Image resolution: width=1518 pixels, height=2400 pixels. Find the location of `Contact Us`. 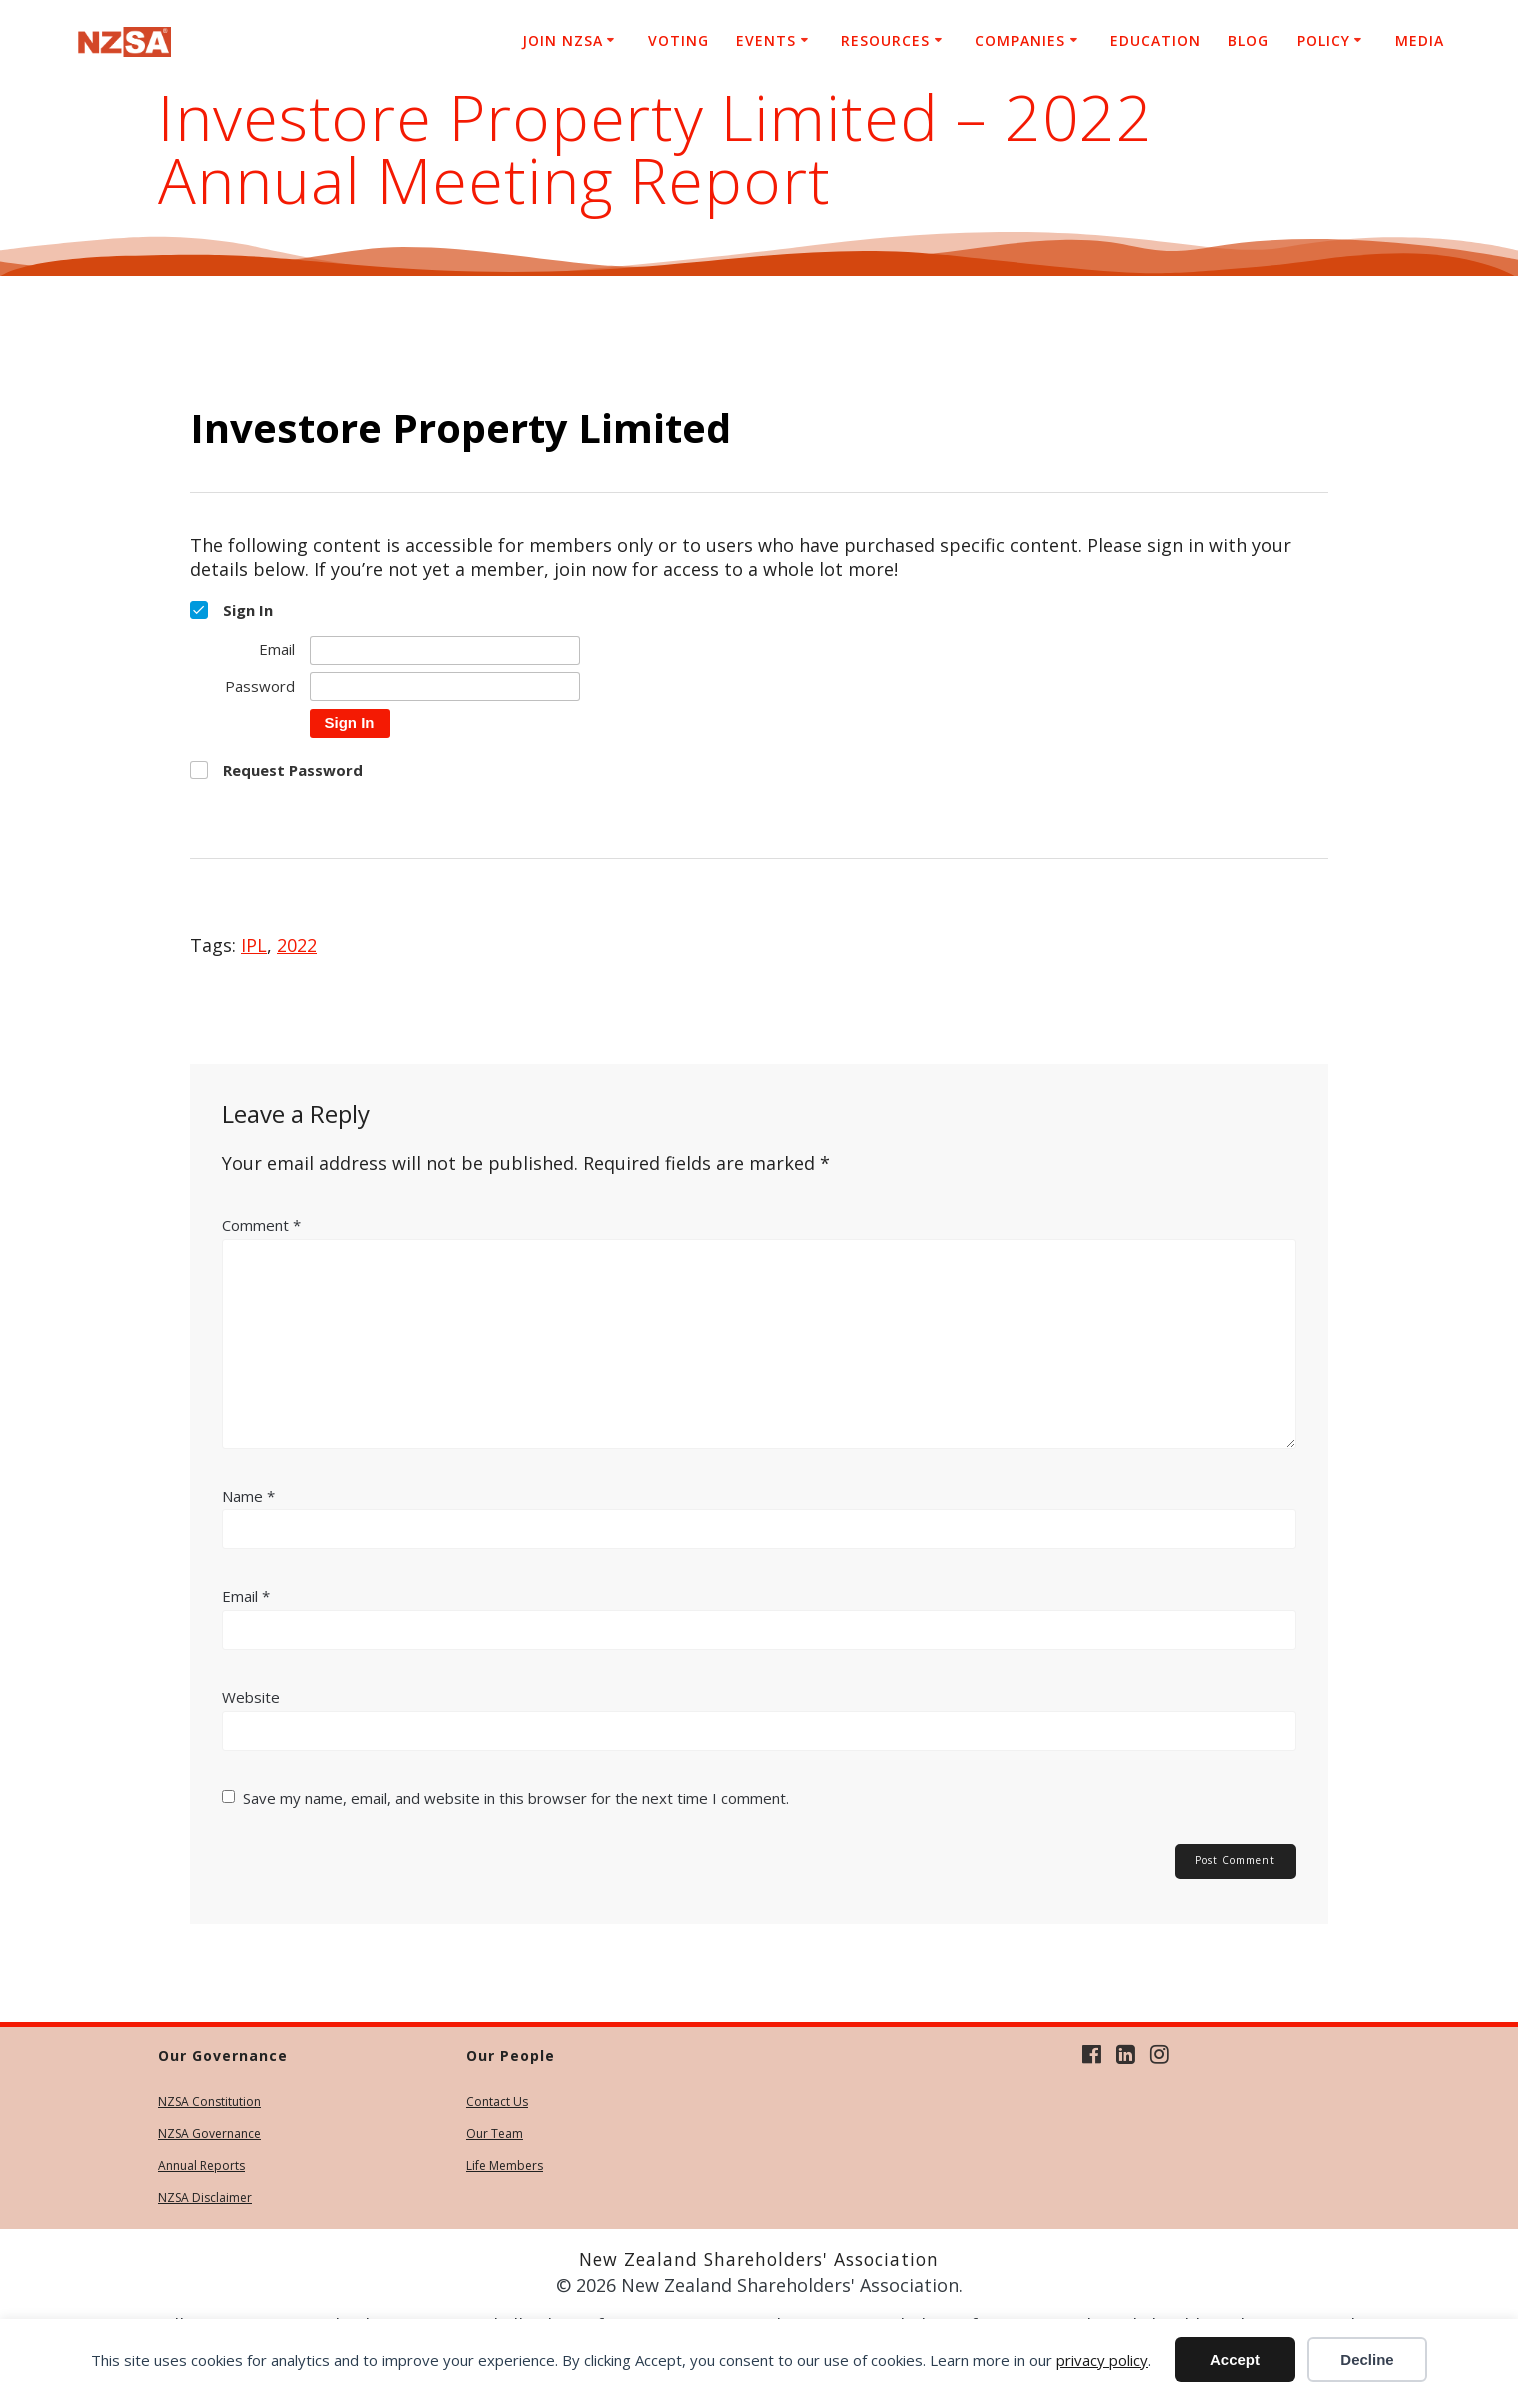

Contact Us is located at coordinates (497, 2101).